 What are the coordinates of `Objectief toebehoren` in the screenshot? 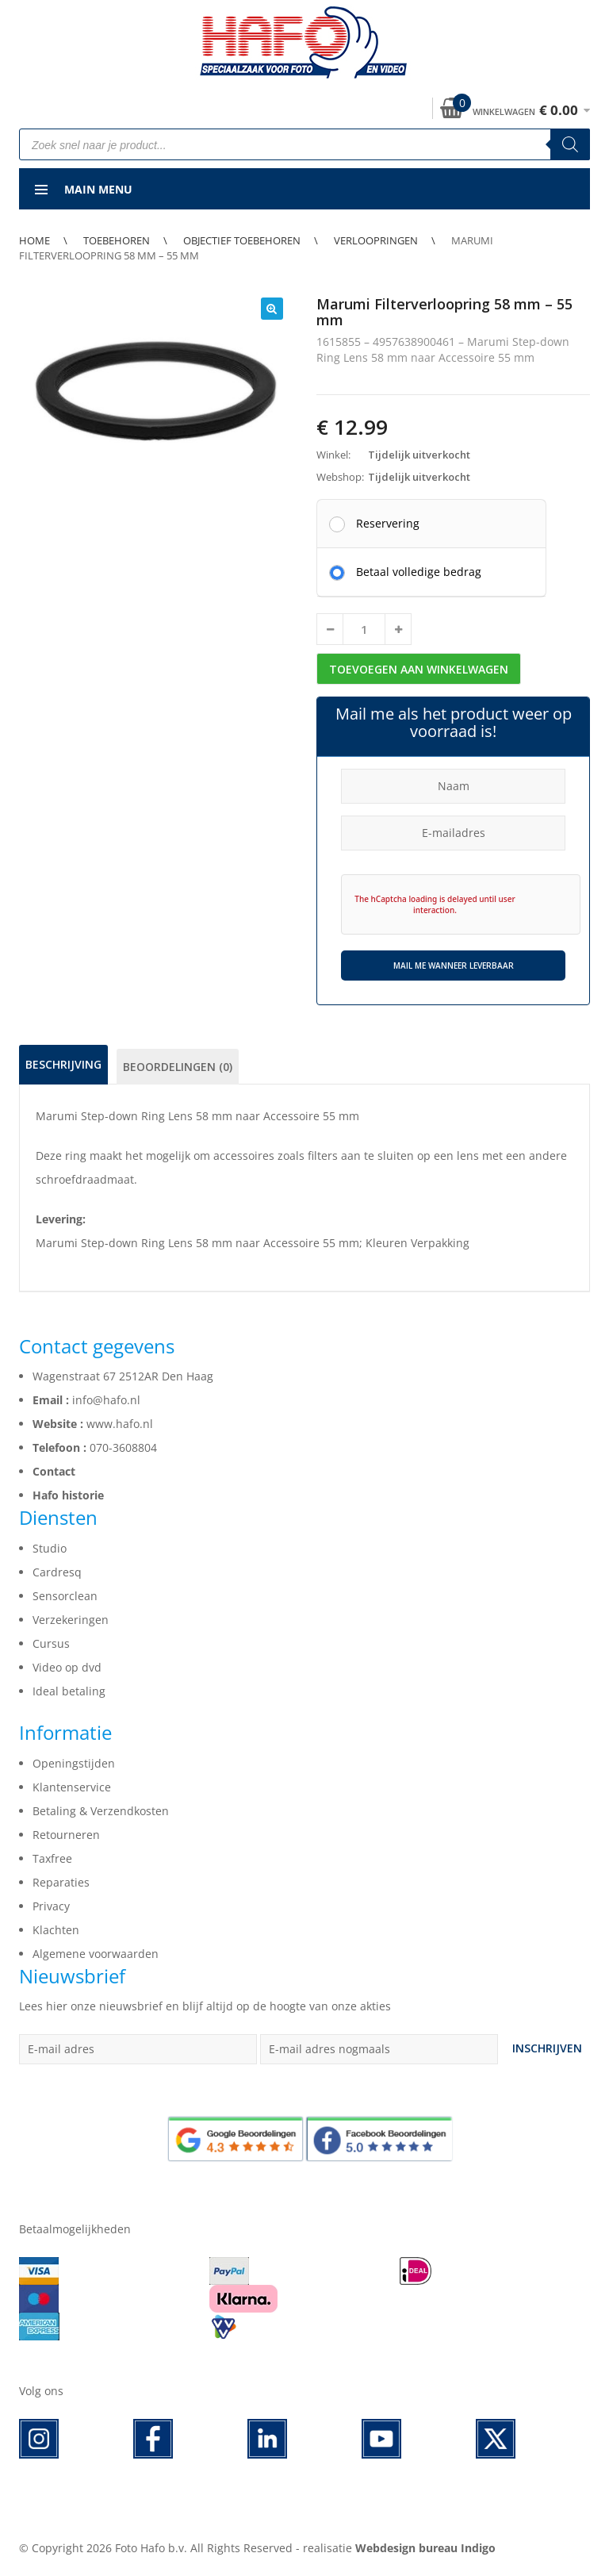 It's located at (242, 240).